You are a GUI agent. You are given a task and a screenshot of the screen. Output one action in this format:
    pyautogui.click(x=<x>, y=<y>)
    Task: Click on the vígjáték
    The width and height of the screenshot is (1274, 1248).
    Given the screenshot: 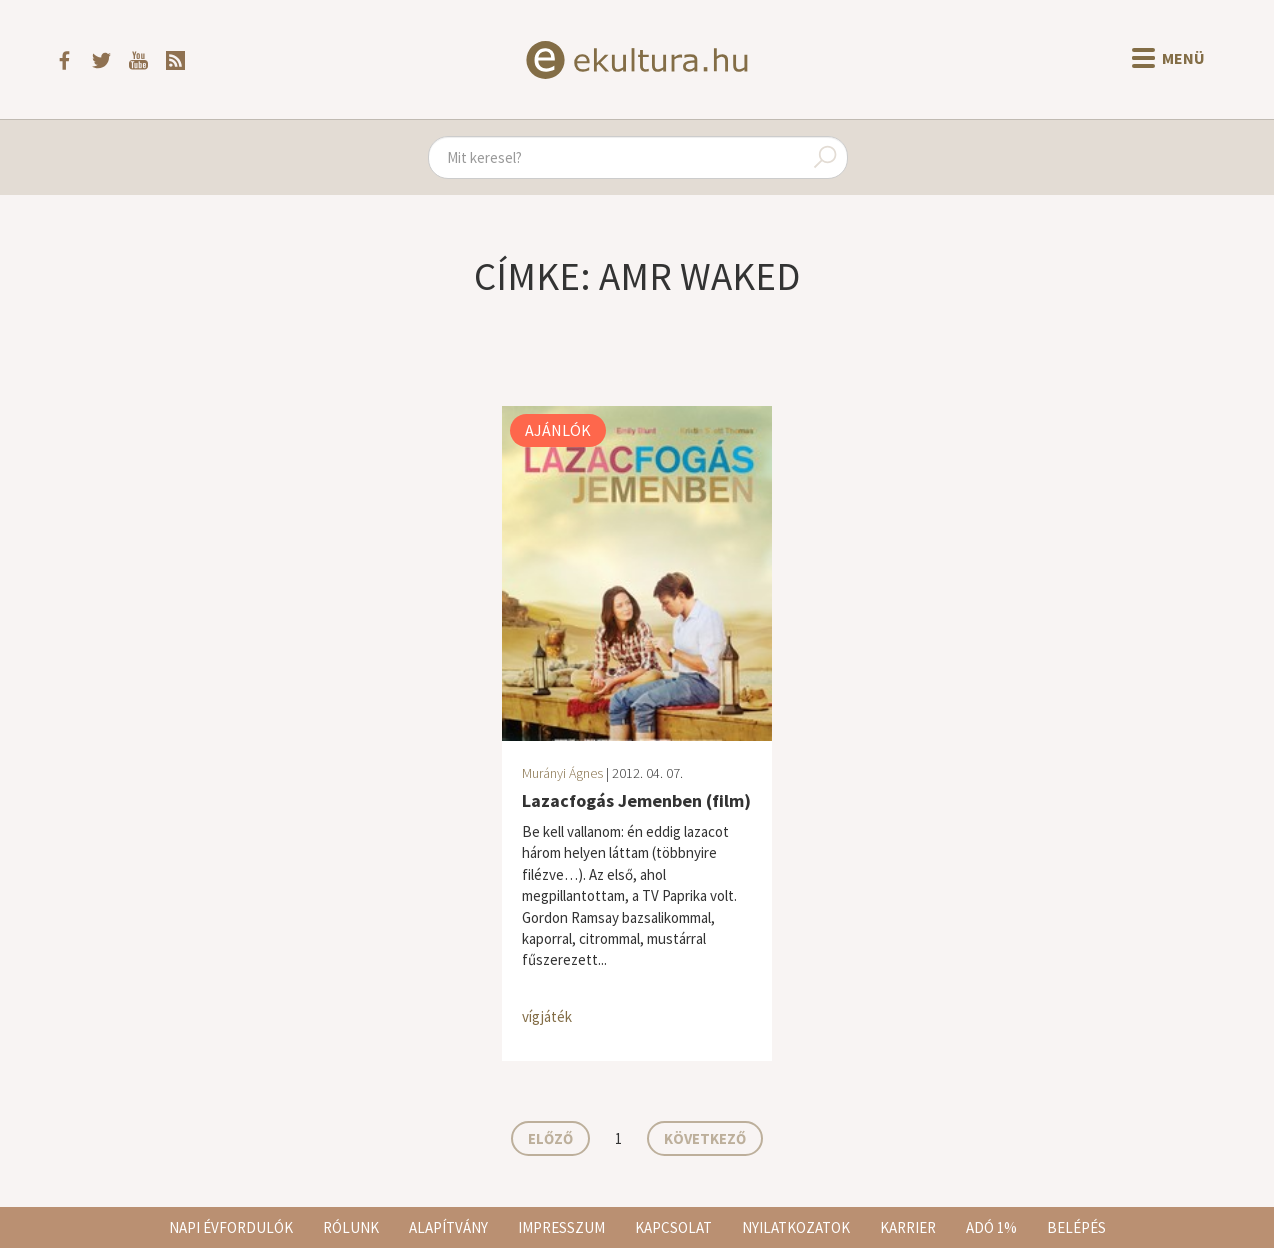 What is the action you would take?
    pyautogui.click(x=547, y=1016)
    